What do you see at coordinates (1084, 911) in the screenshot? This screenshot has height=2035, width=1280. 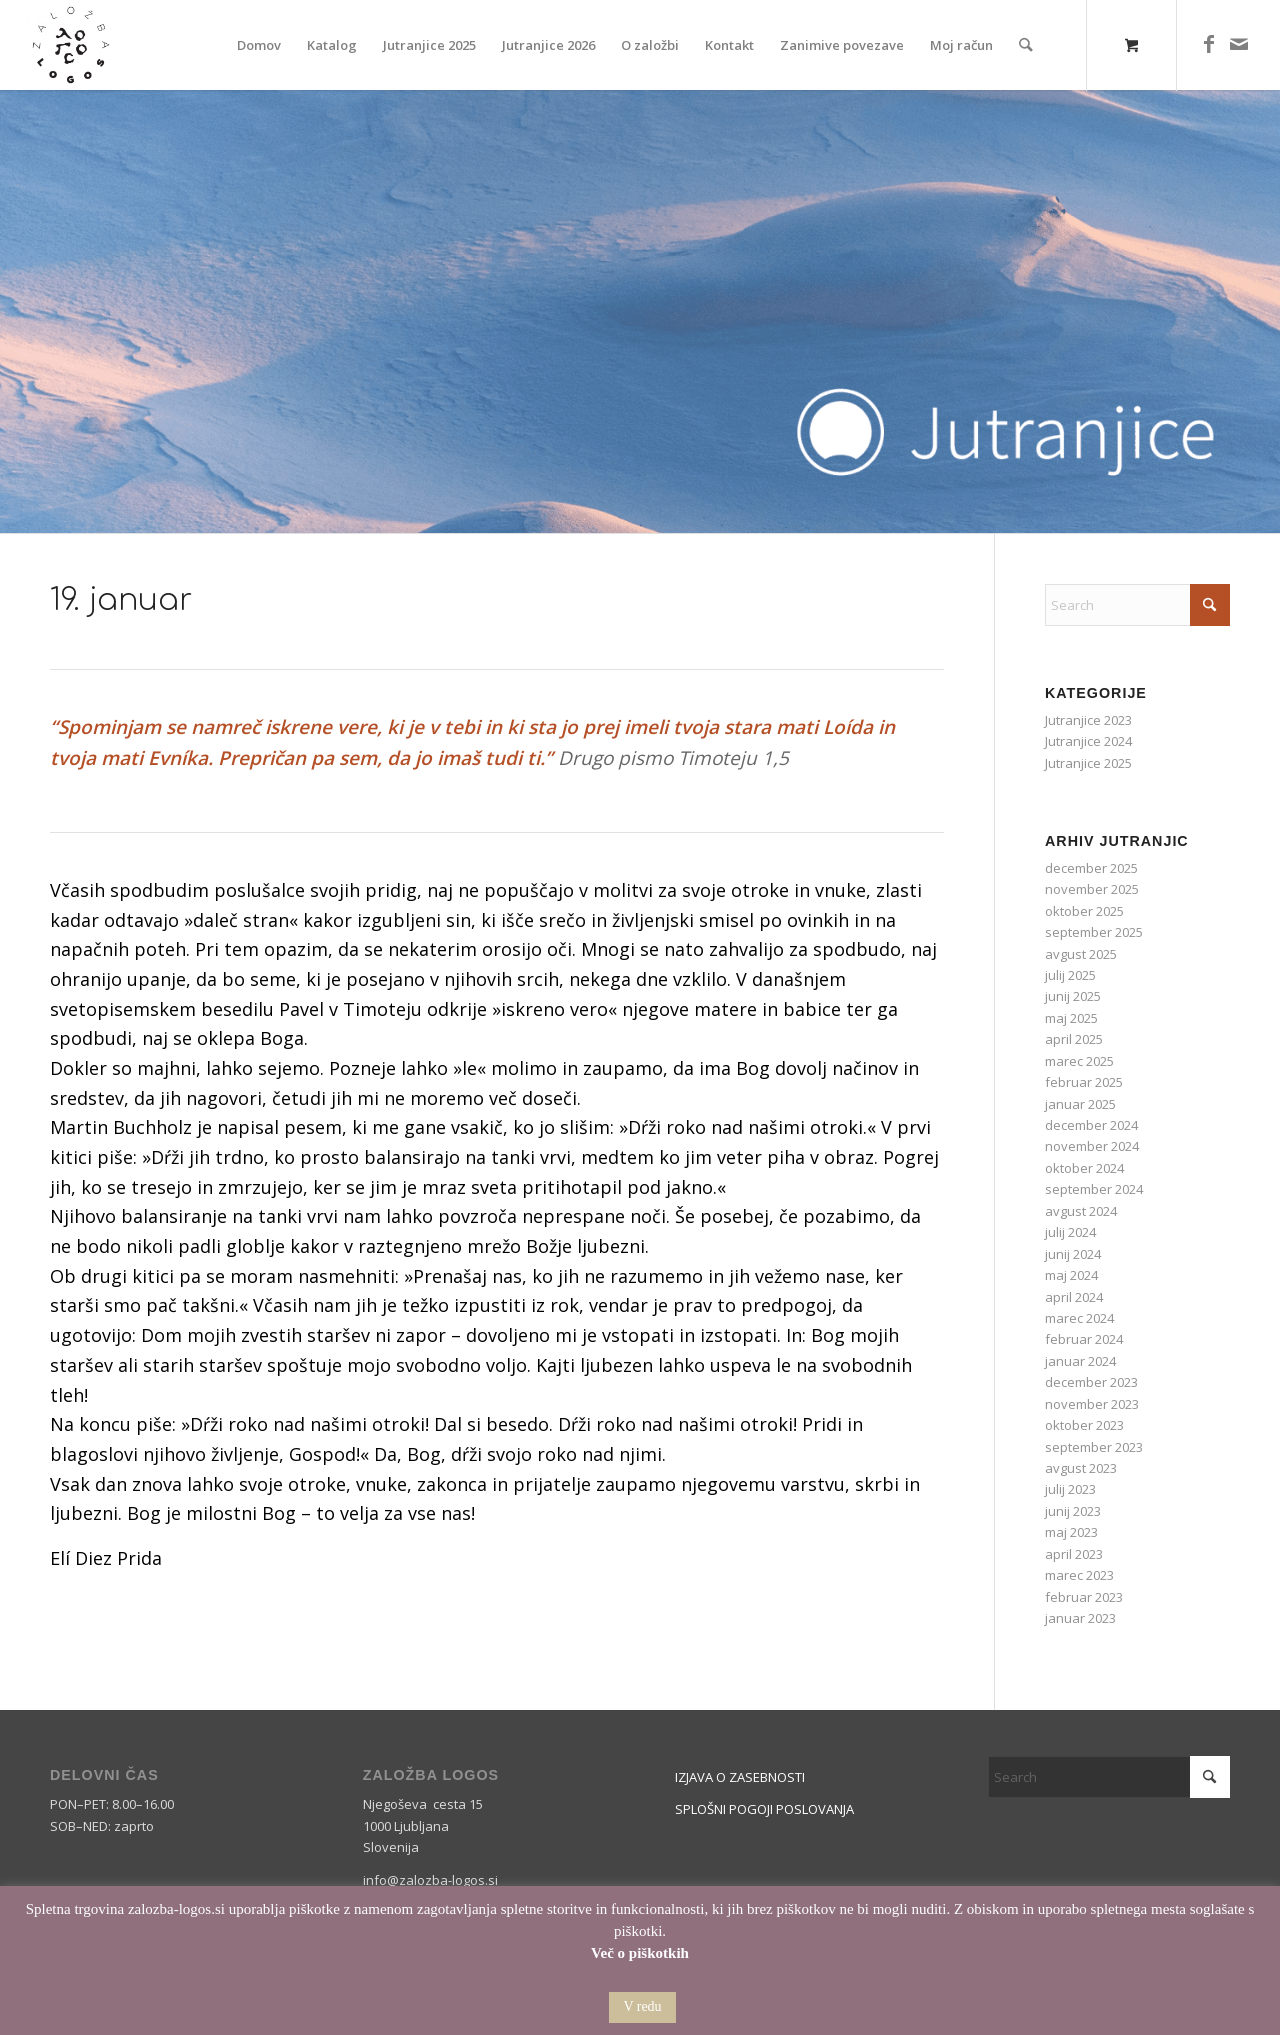 I see `oktober 2025` at bounding box center [1084, 911].